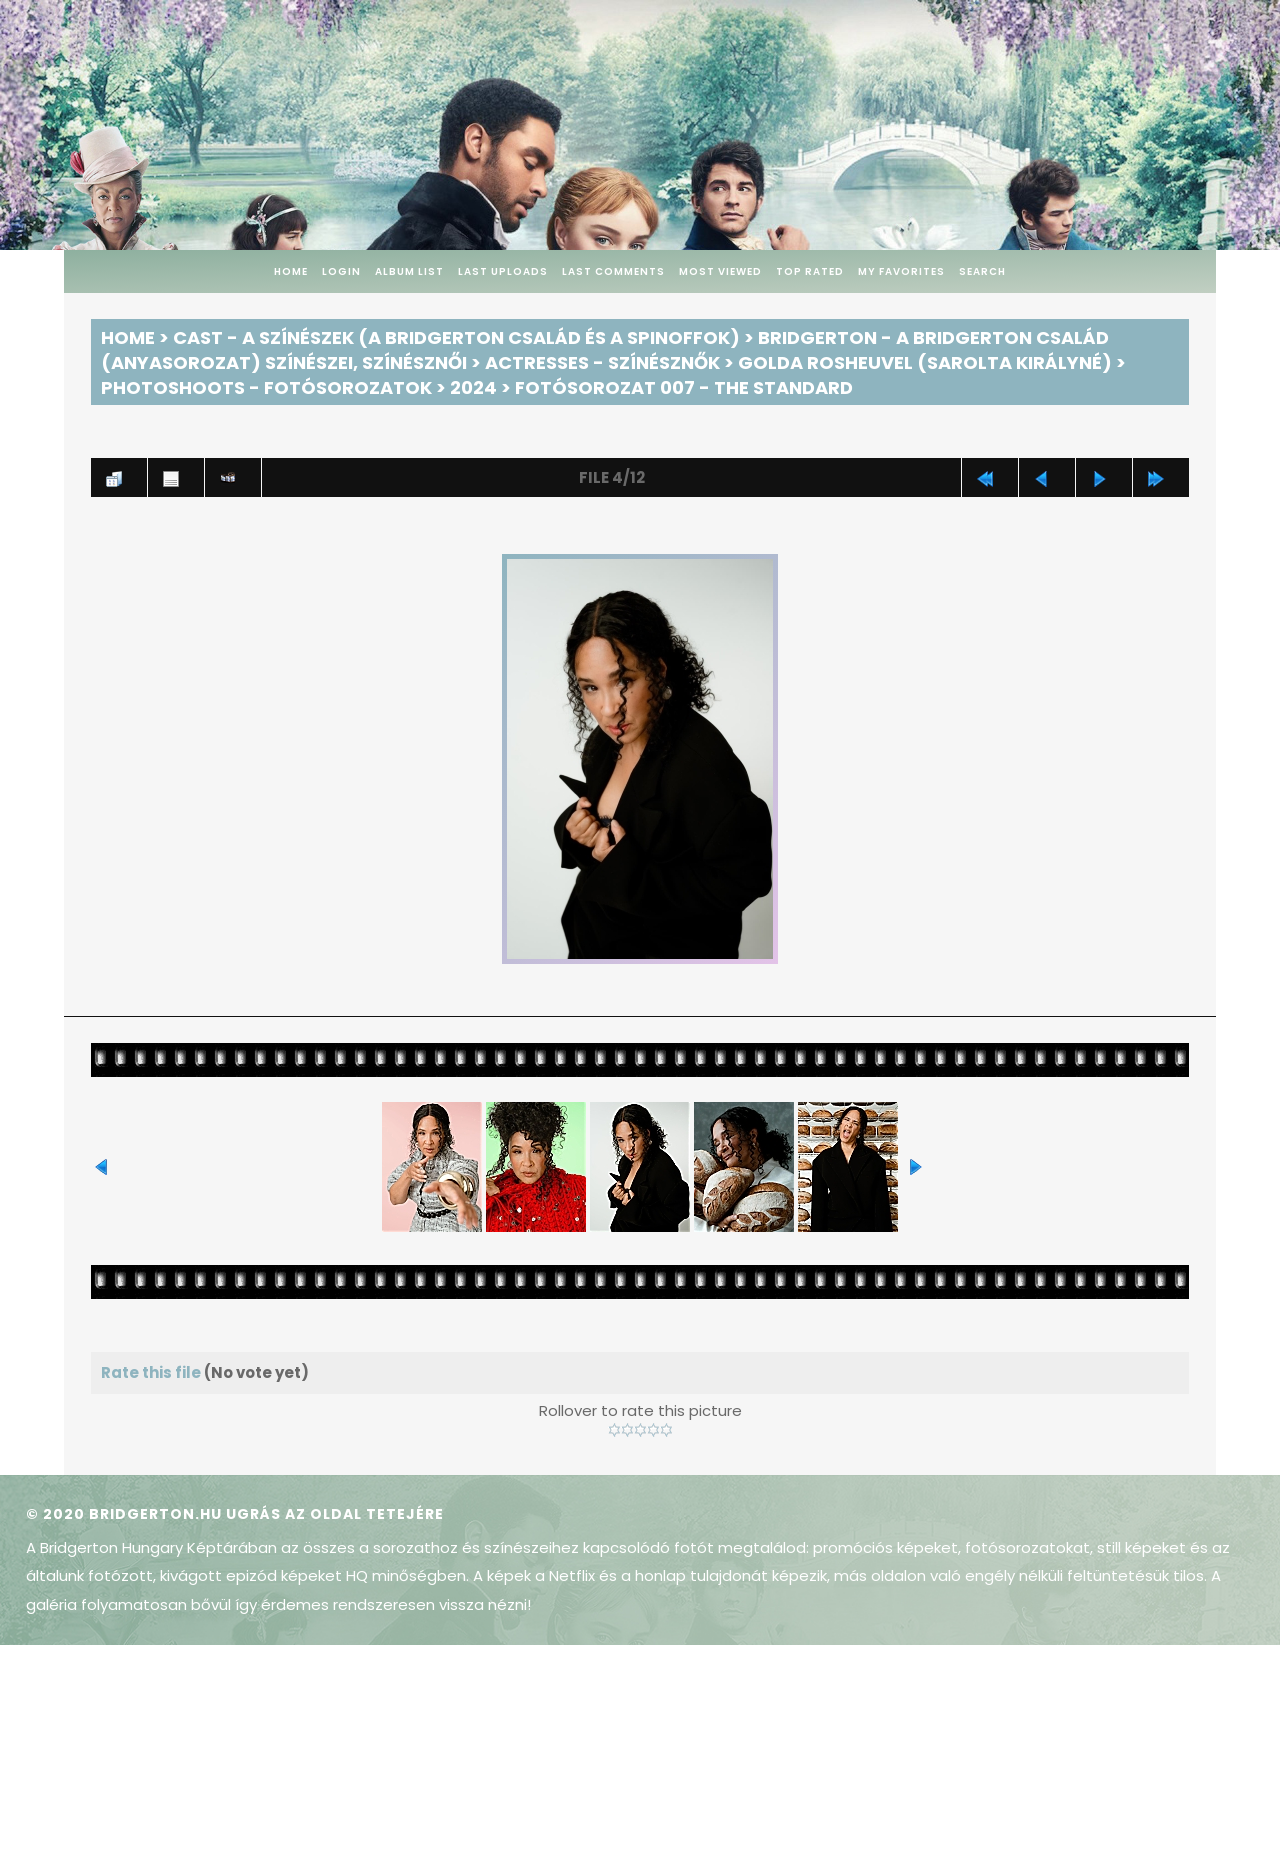 The image size is (1280, 1855). Describe the element at coordinates (409, 271) in the screenshot. I see `Album list` at that location.